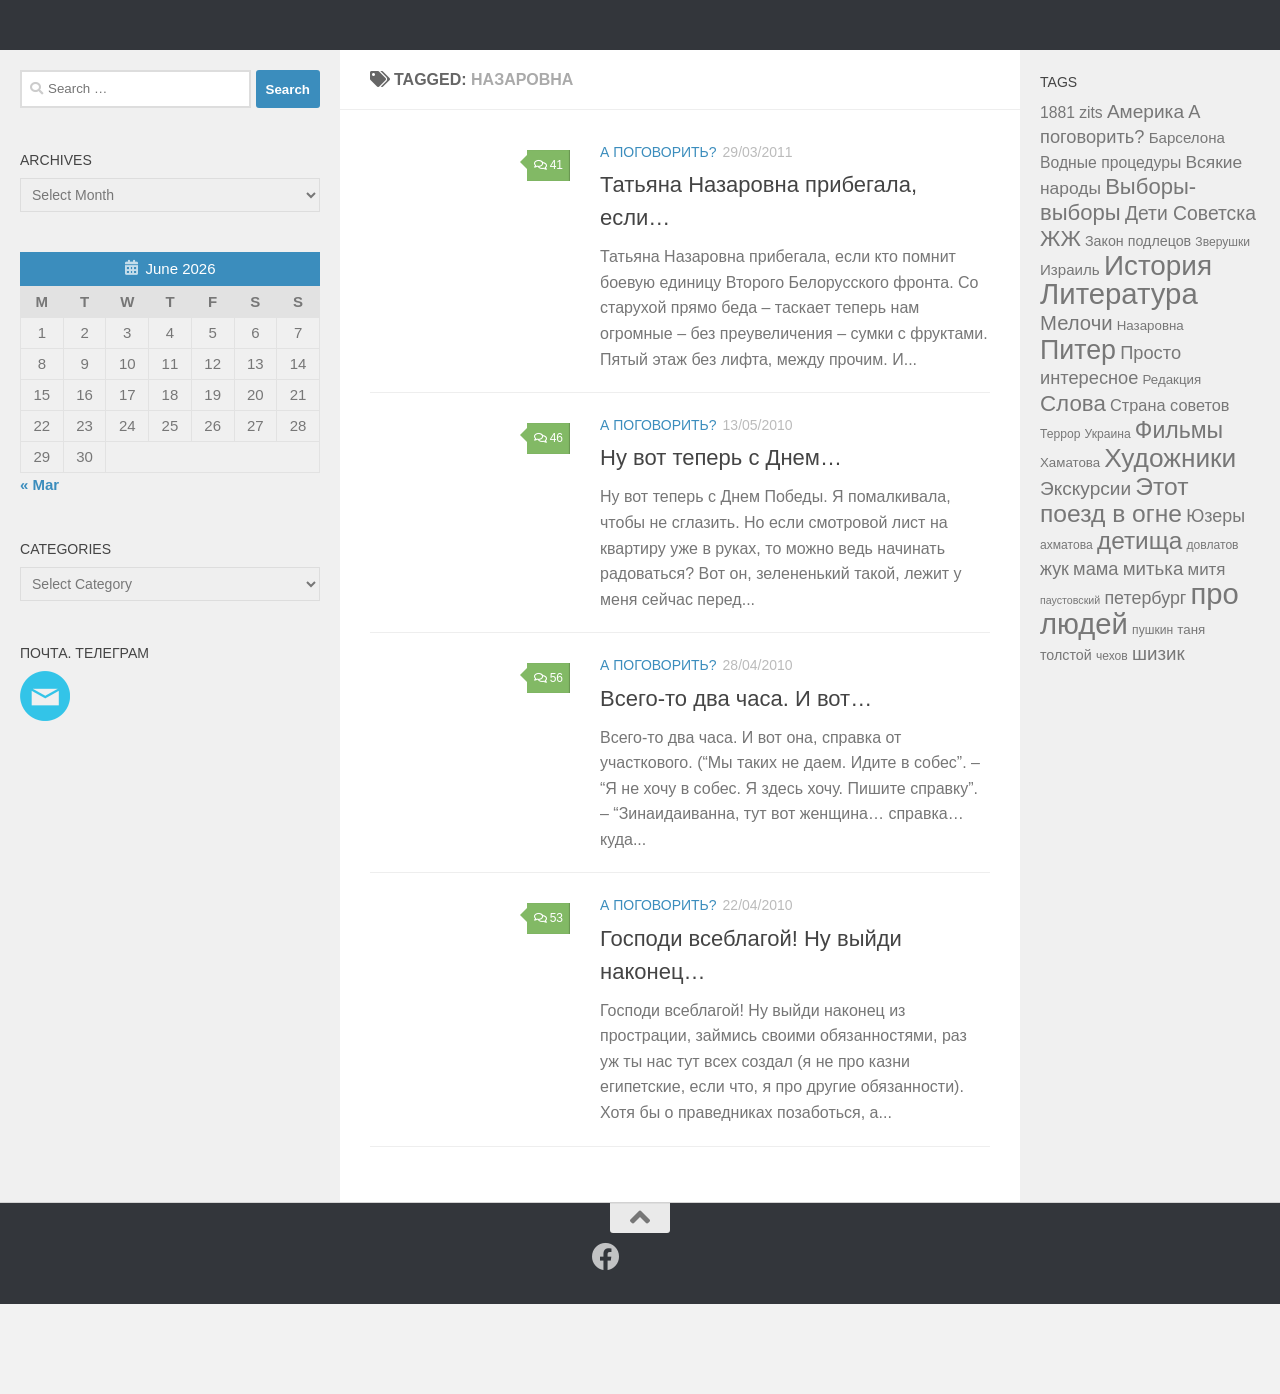 The width and height of the screenshot is (1280, 1394). What do you see at coordinates (1078, 440) in the screenshot?
I see `Питер [Питер (65 items)]` at bounding box center [1078, 440].